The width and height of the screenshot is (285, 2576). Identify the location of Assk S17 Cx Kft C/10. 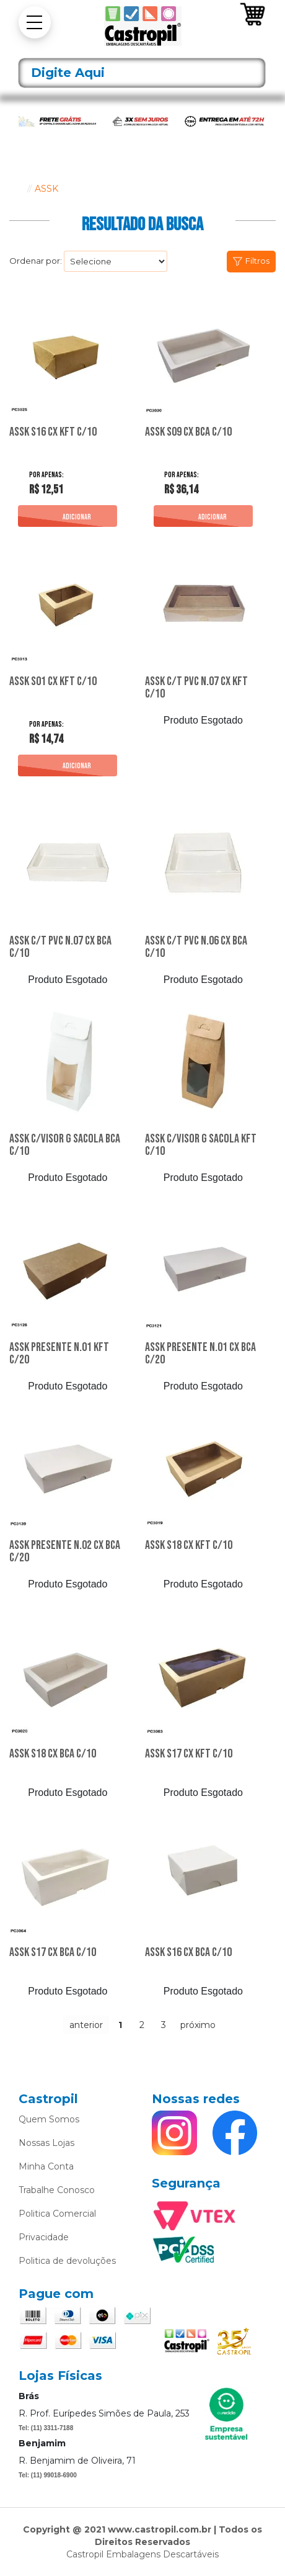
(188, 1754).